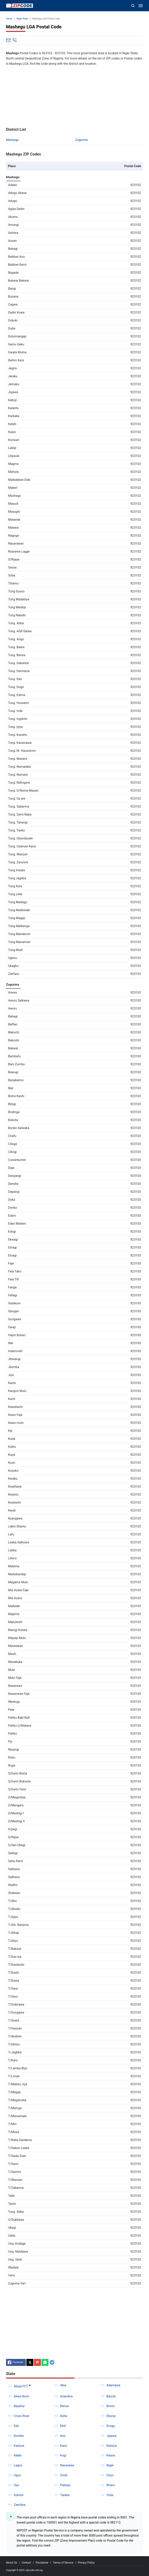 The width and height of the screenshot is (149, 2576). I want to click on Cross River, so click(21, 2416).